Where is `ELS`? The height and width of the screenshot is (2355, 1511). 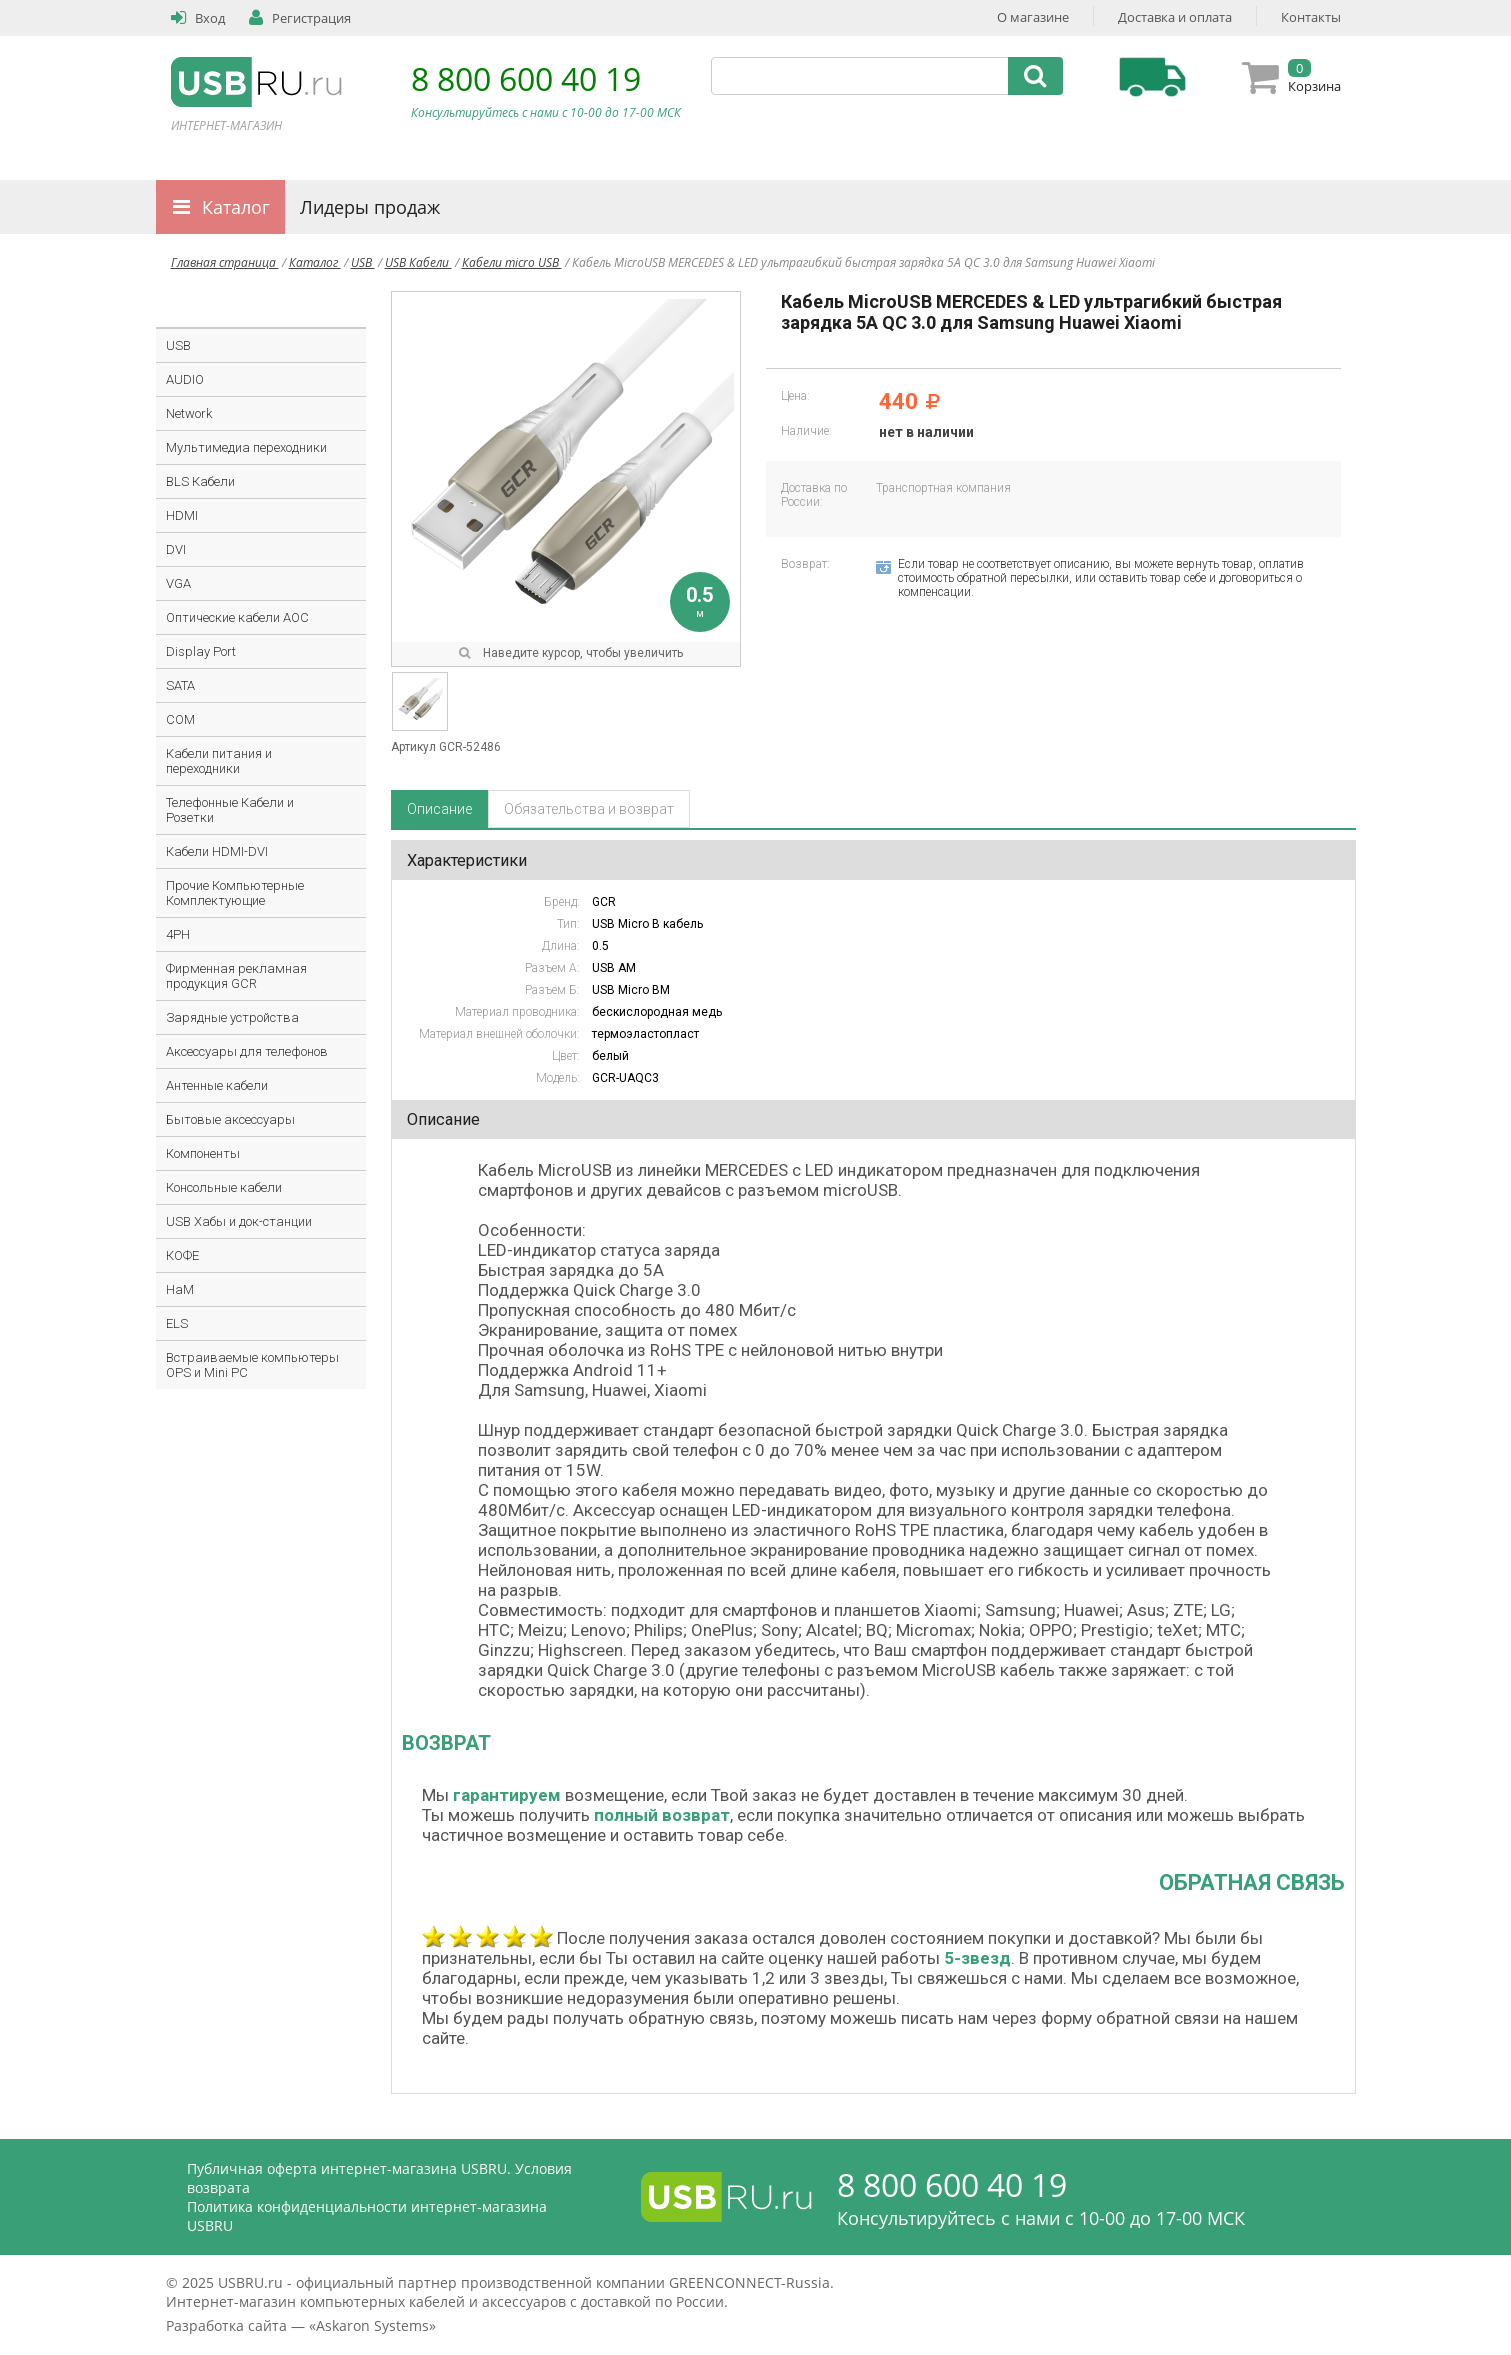 ELS is located at coordinates (177, 1323).